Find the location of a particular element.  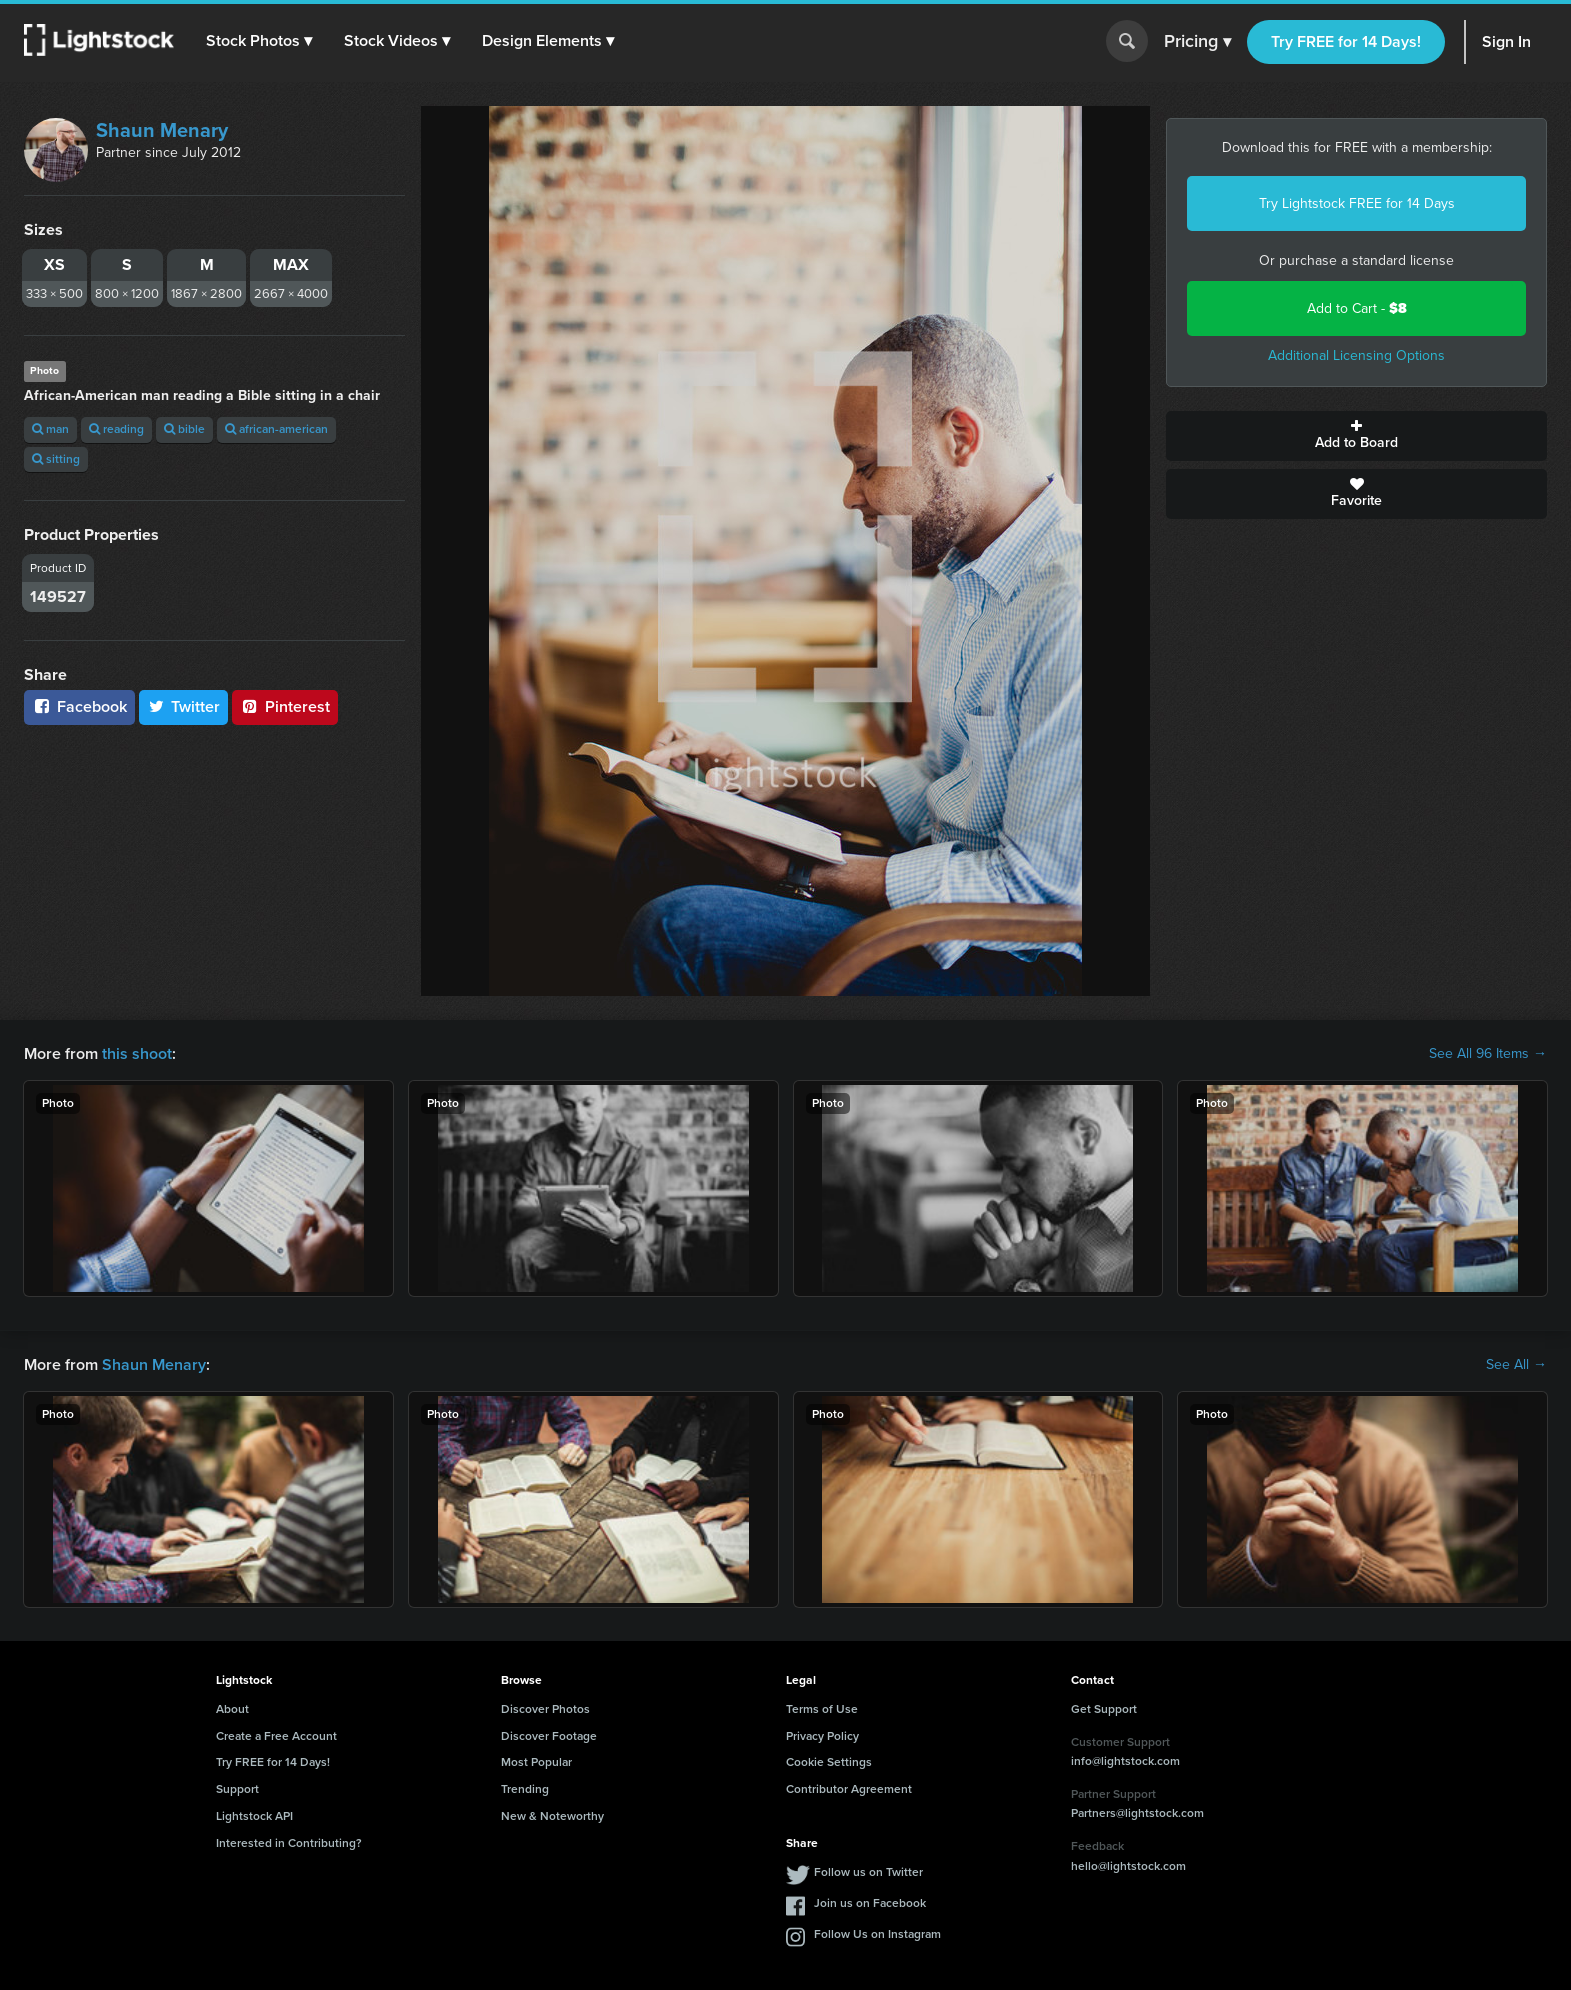

Add to Cart - is located at coordinates (1357, 308).